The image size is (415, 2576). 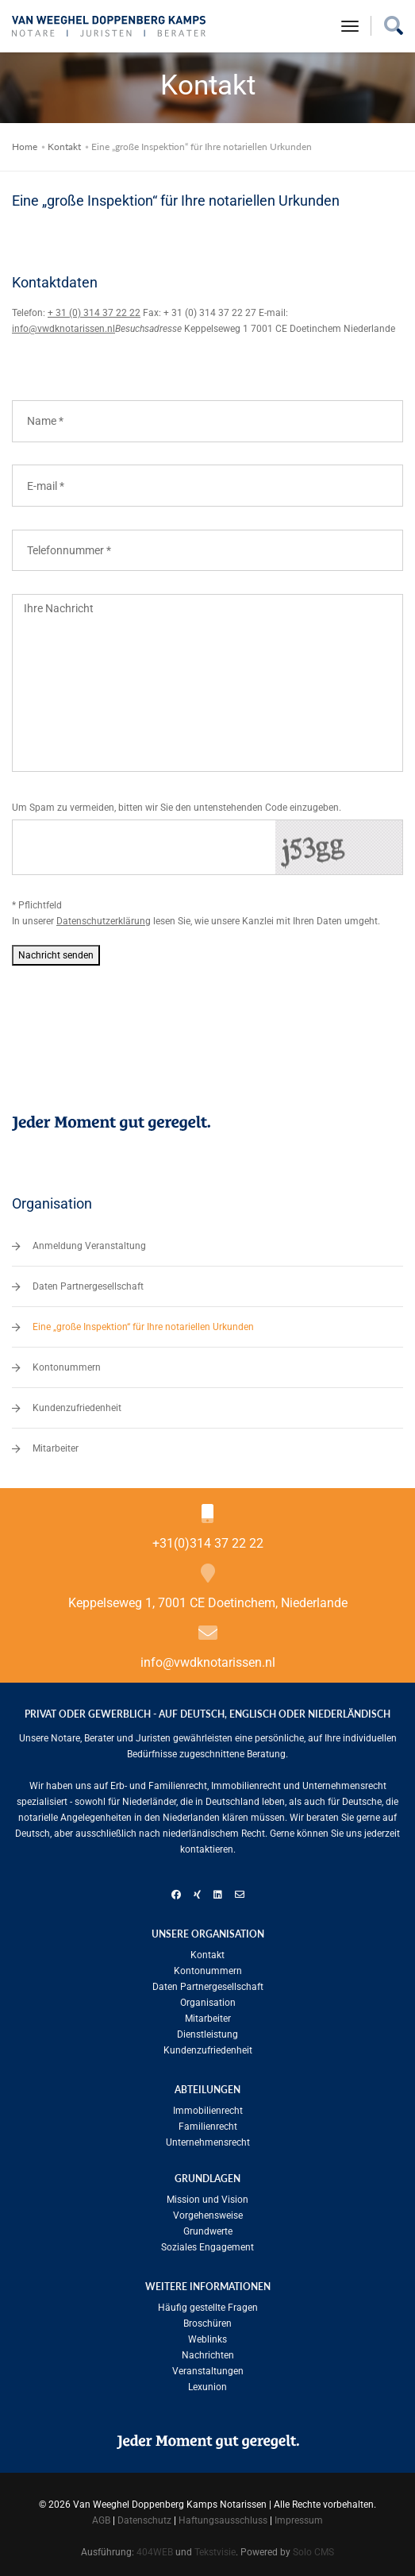 I want to click on Soziales Engagement, so click(x=207, y=2247).